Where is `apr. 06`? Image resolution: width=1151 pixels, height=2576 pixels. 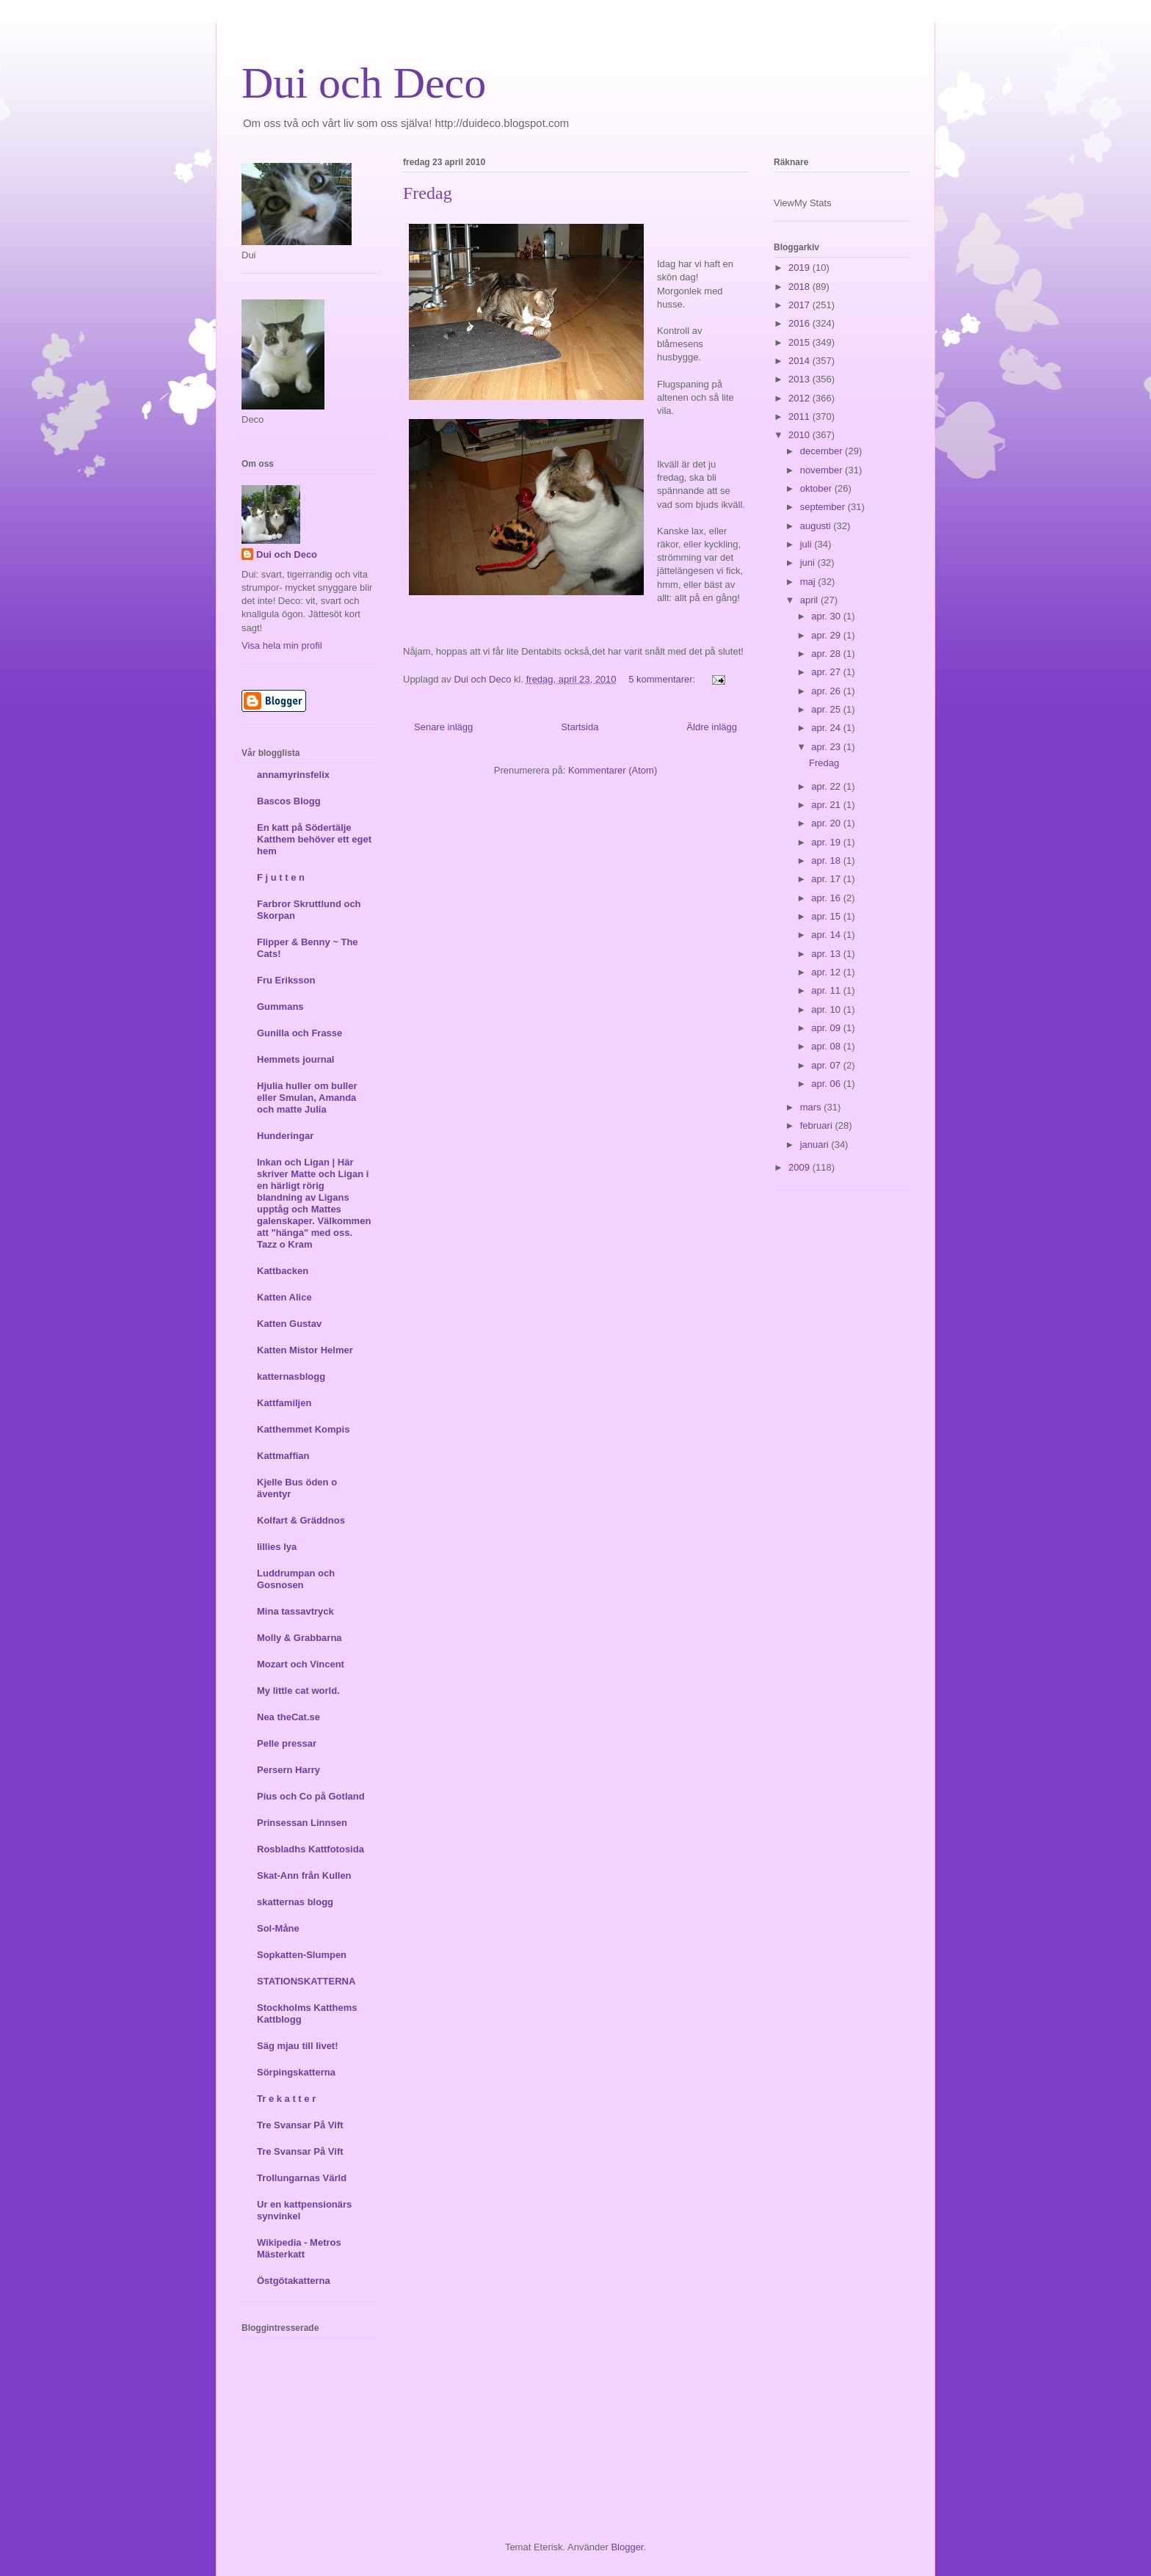
apr. 06 is located at coordinates (827, 1083).